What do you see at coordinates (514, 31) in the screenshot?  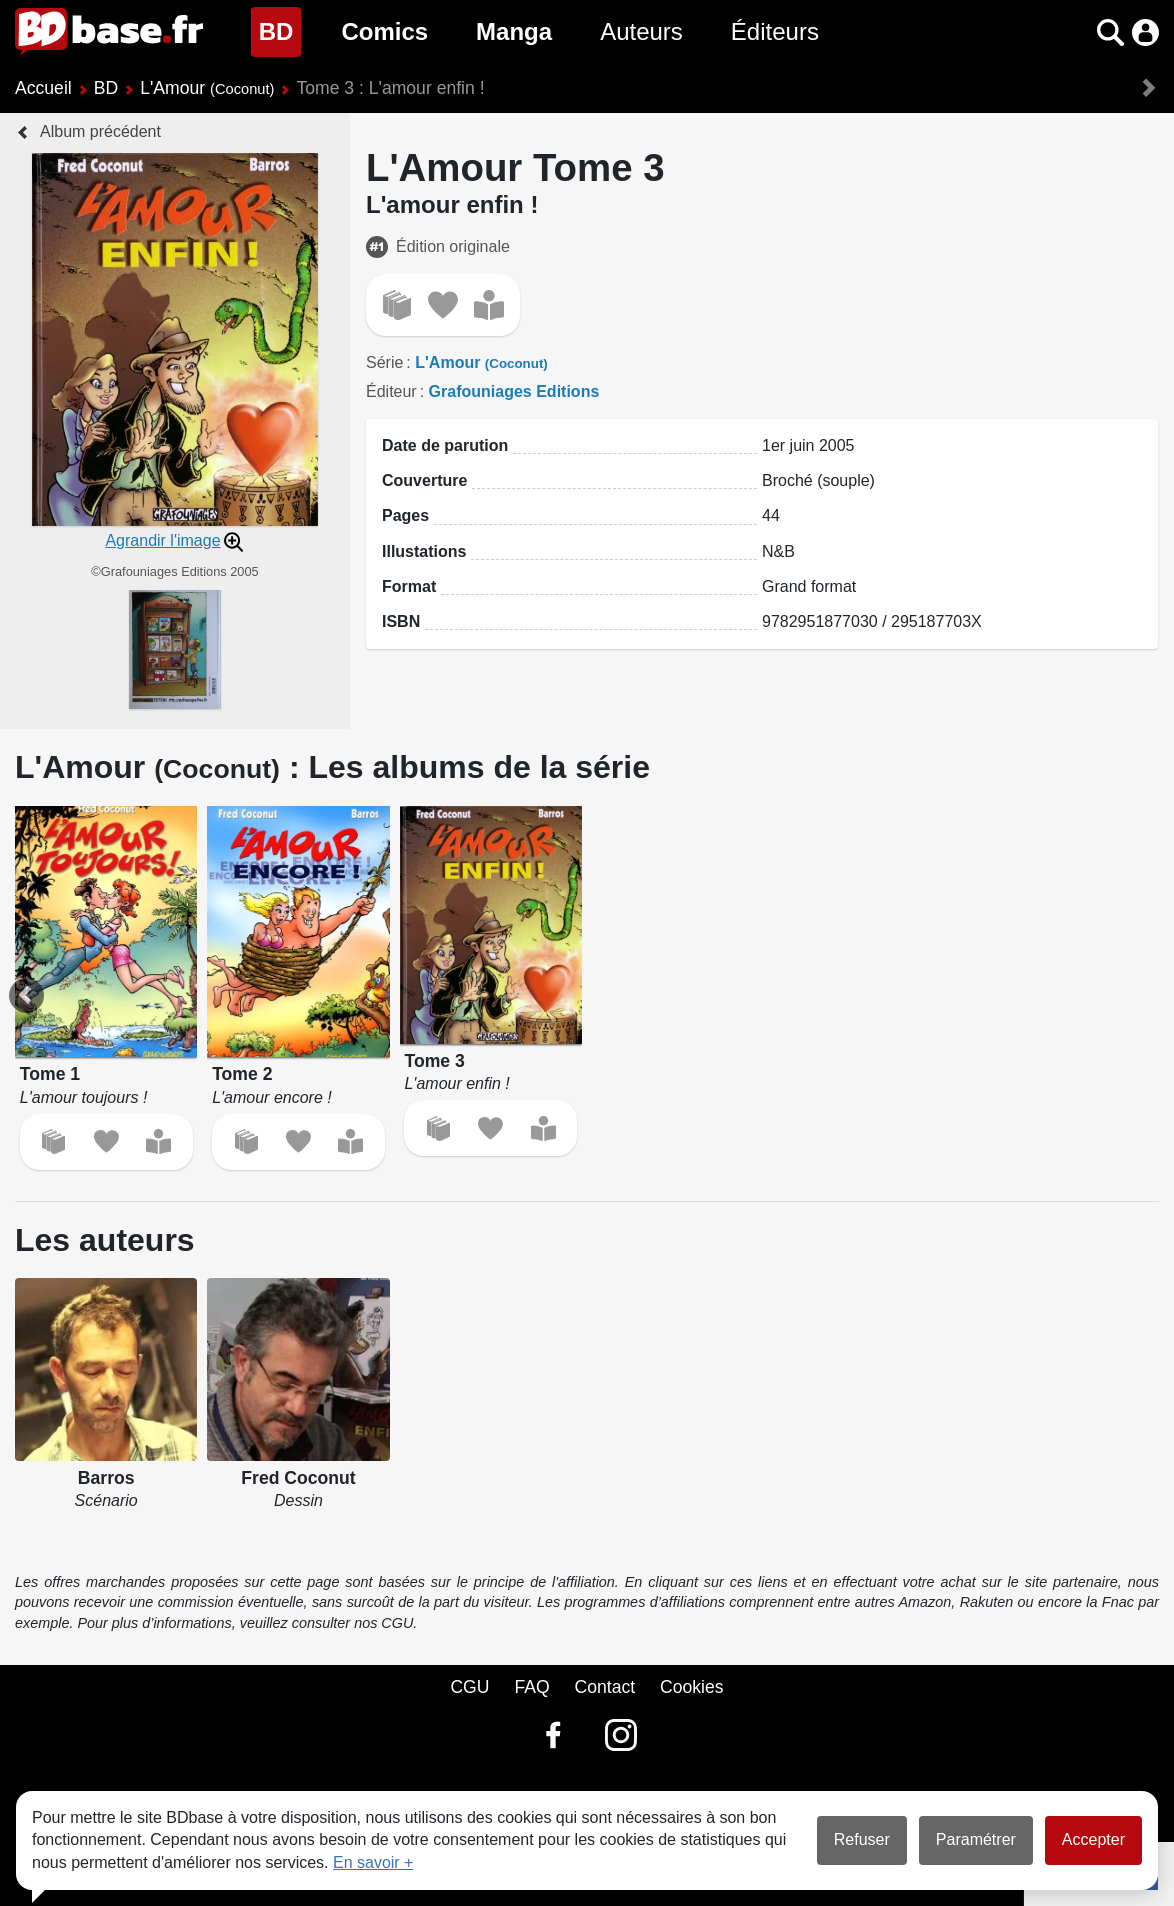 I see `Manga` at bounding box center [514, 31].